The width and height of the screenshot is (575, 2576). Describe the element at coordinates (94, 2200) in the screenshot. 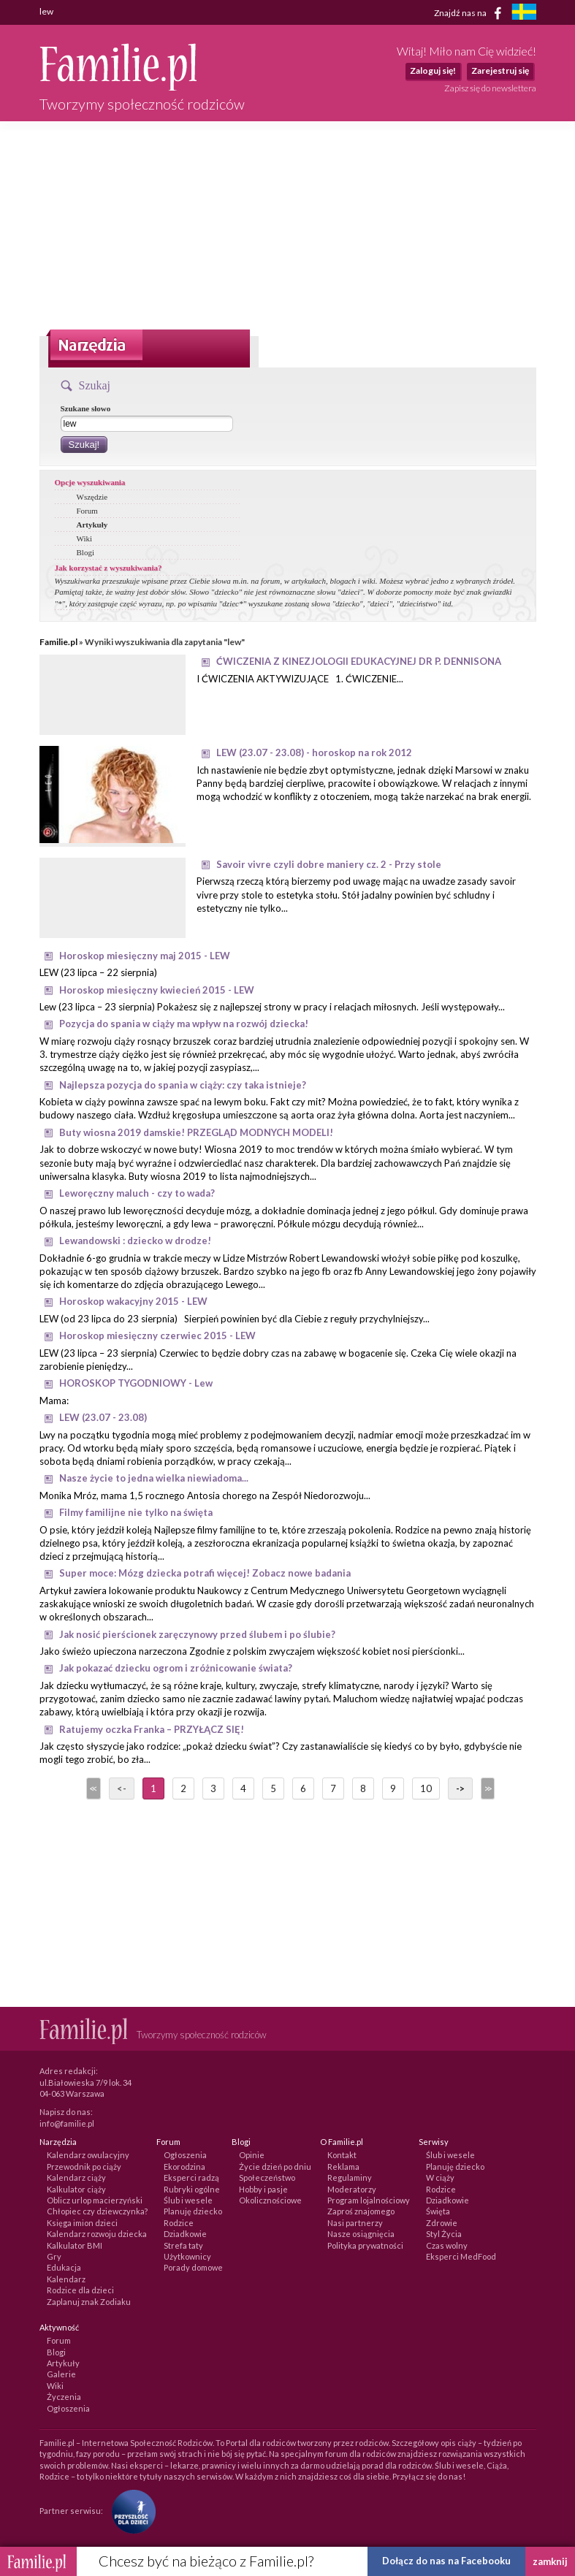

I see `Oblicz urlop macierzyński` at that location.